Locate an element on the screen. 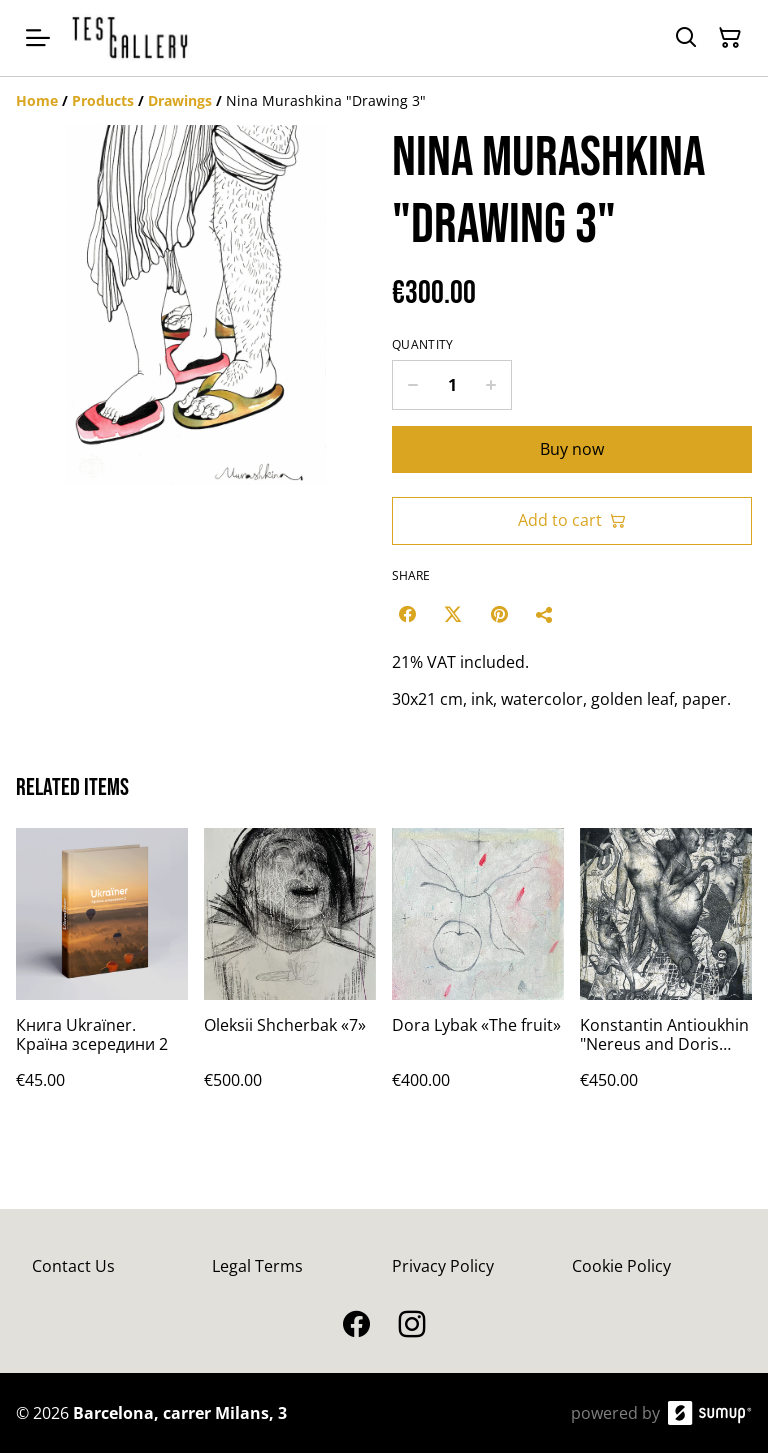  Legal Terms is located at coordinates (257, 1266).